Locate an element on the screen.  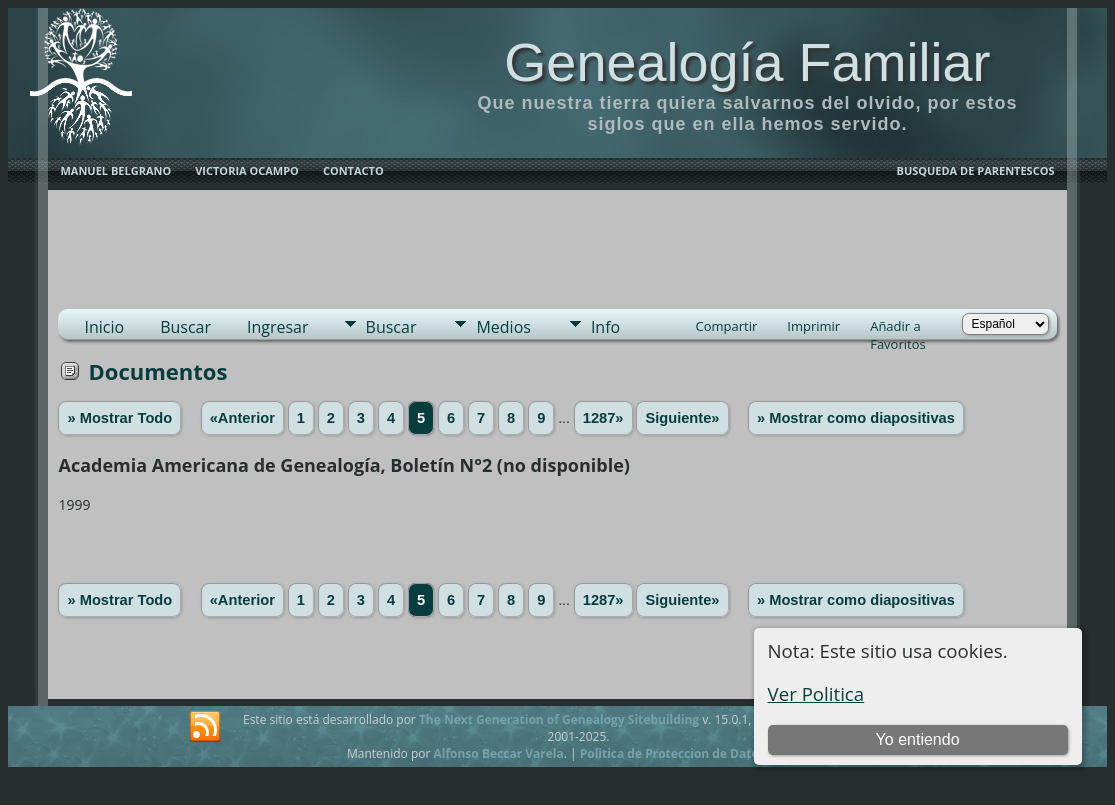
Alfonso Beccar Varela is located at coordinates (498, 753).